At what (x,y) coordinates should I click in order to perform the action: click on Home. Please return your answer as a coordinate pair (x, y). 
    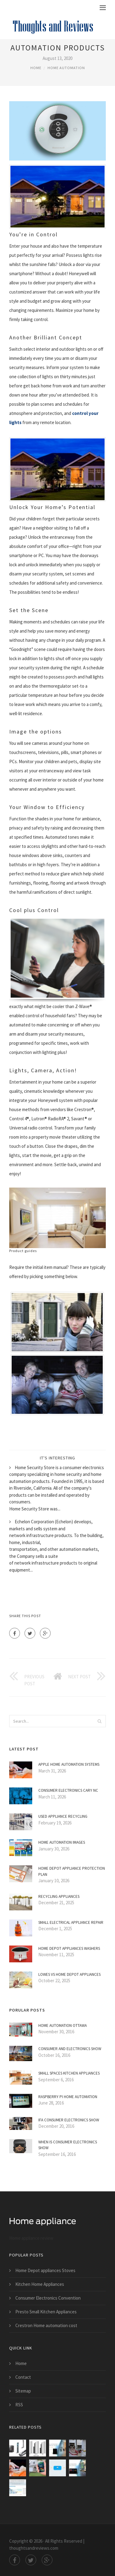
    Looking at the image, I should click on (35, 67).